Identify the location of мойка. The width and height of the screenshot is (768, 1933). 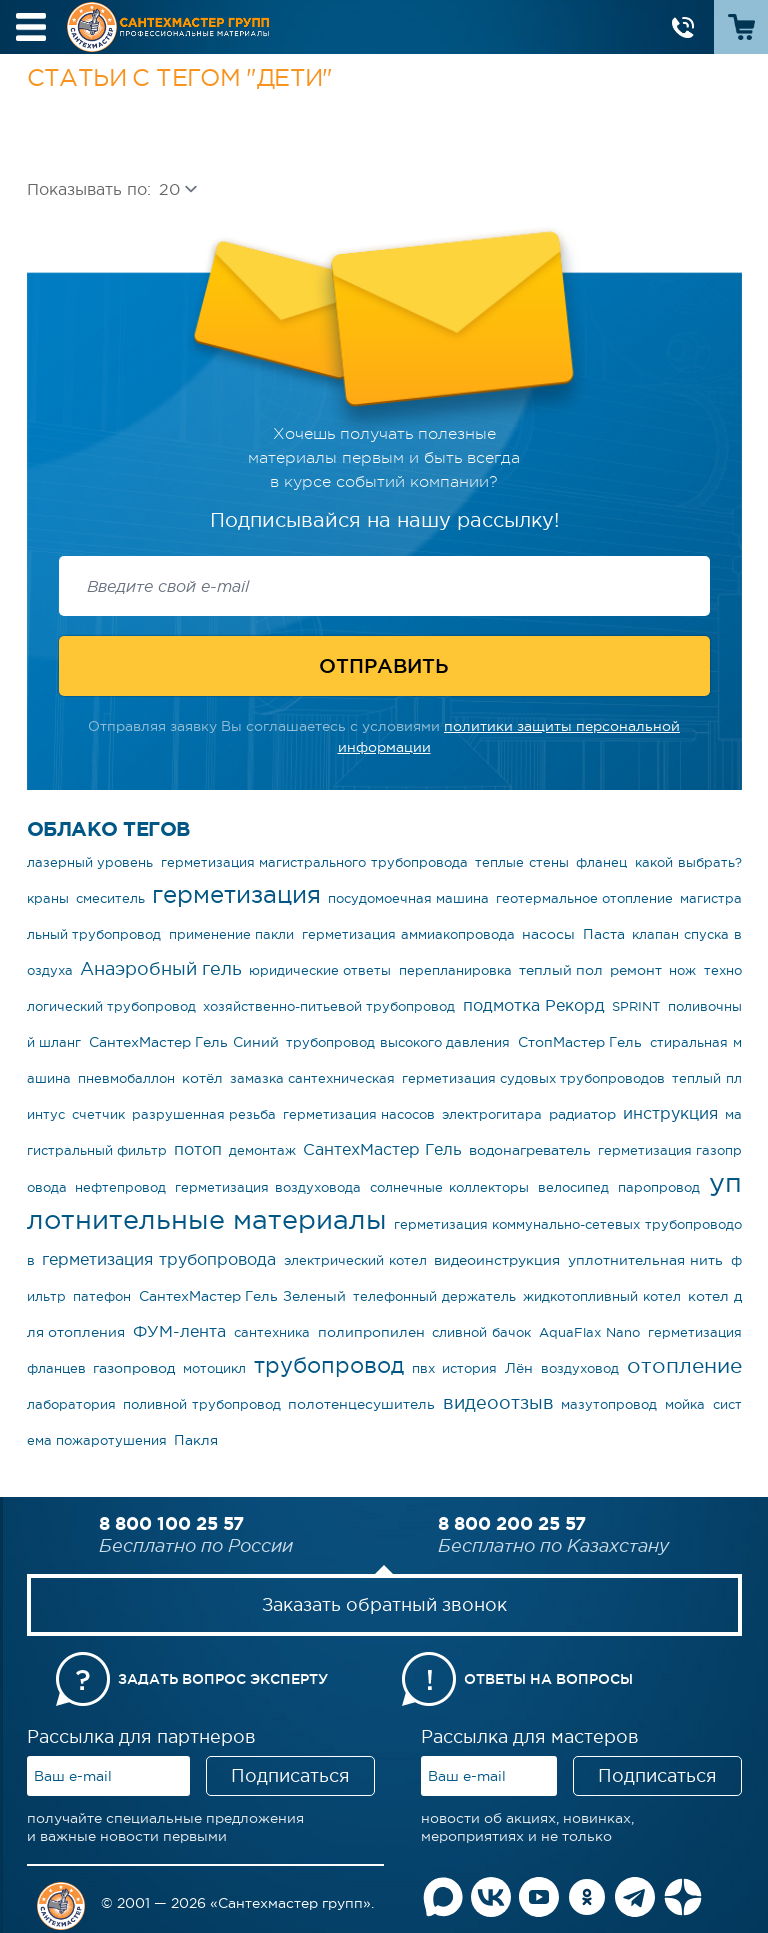
(685, 1404).